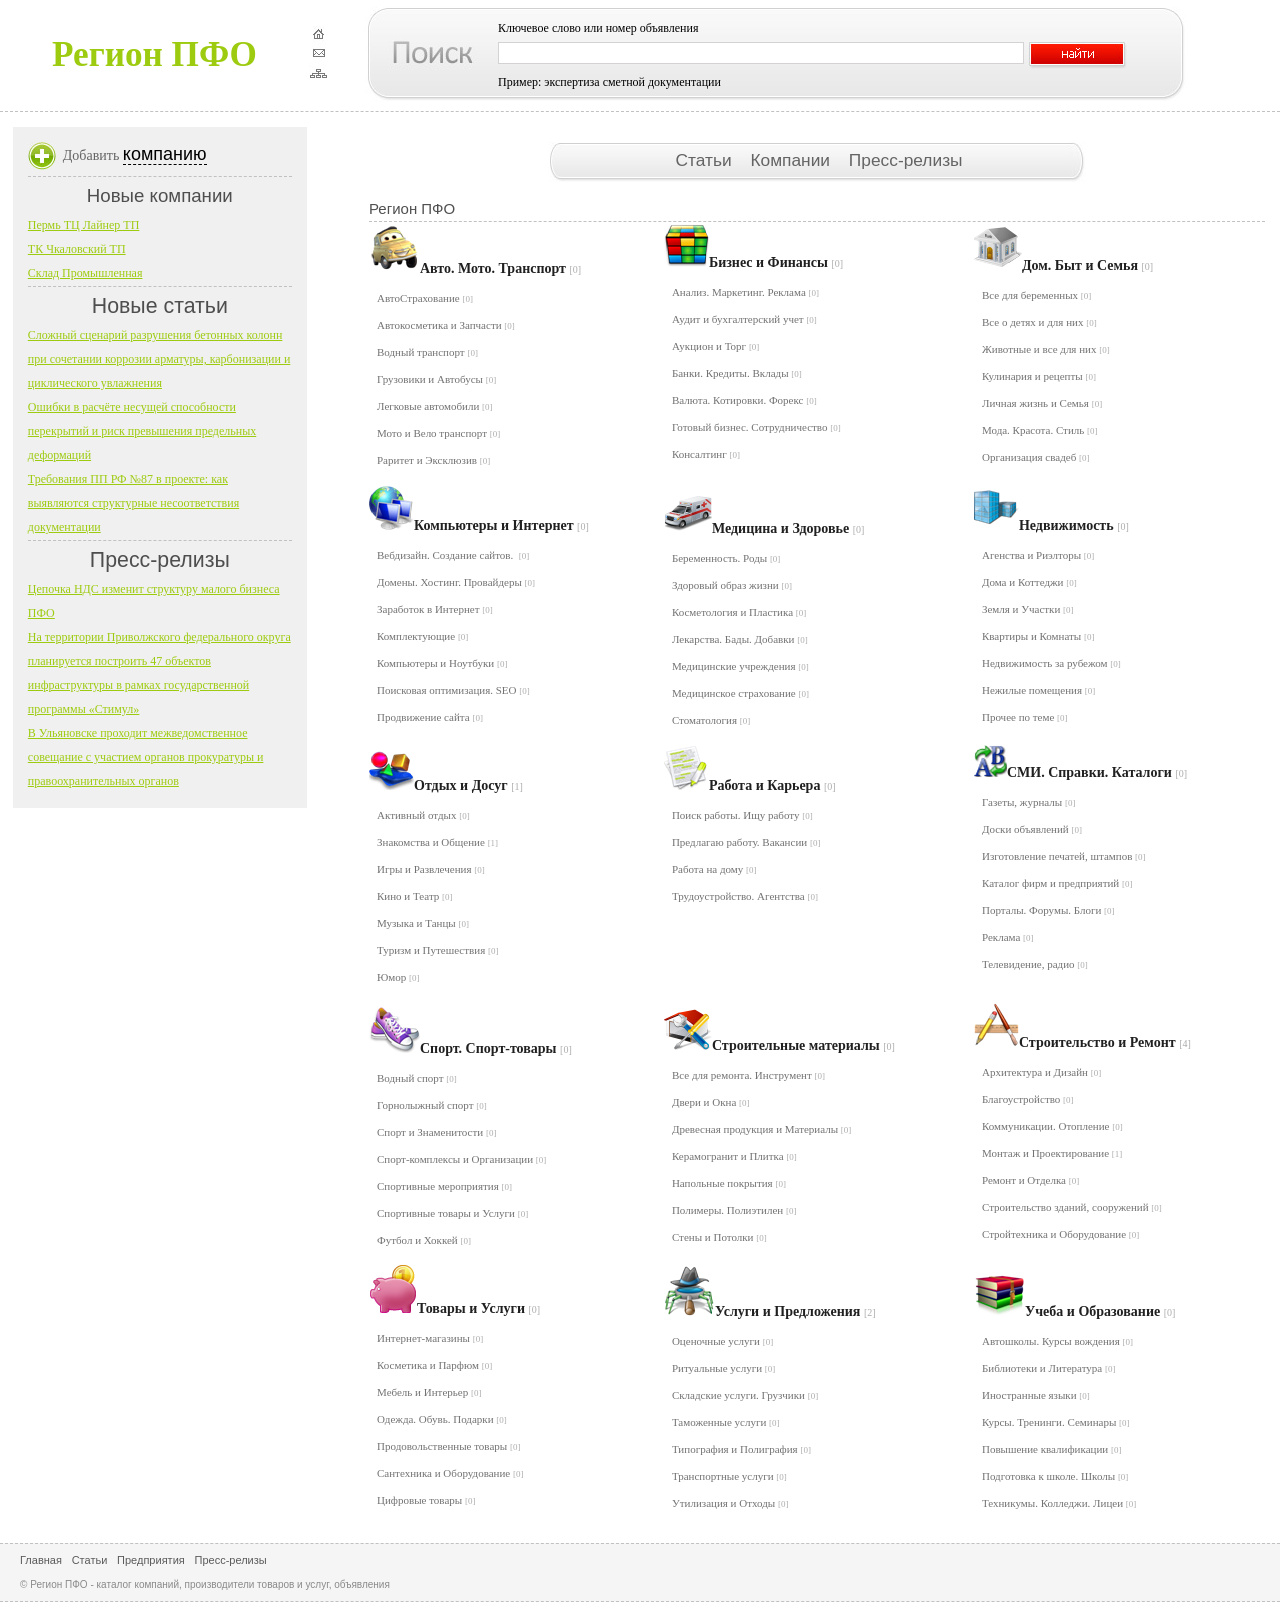  What do you see at coordinates (748, 1075) in the screenshot?
I see `Все для ремонта. Инструмент` at bounding box center [748, 1075].